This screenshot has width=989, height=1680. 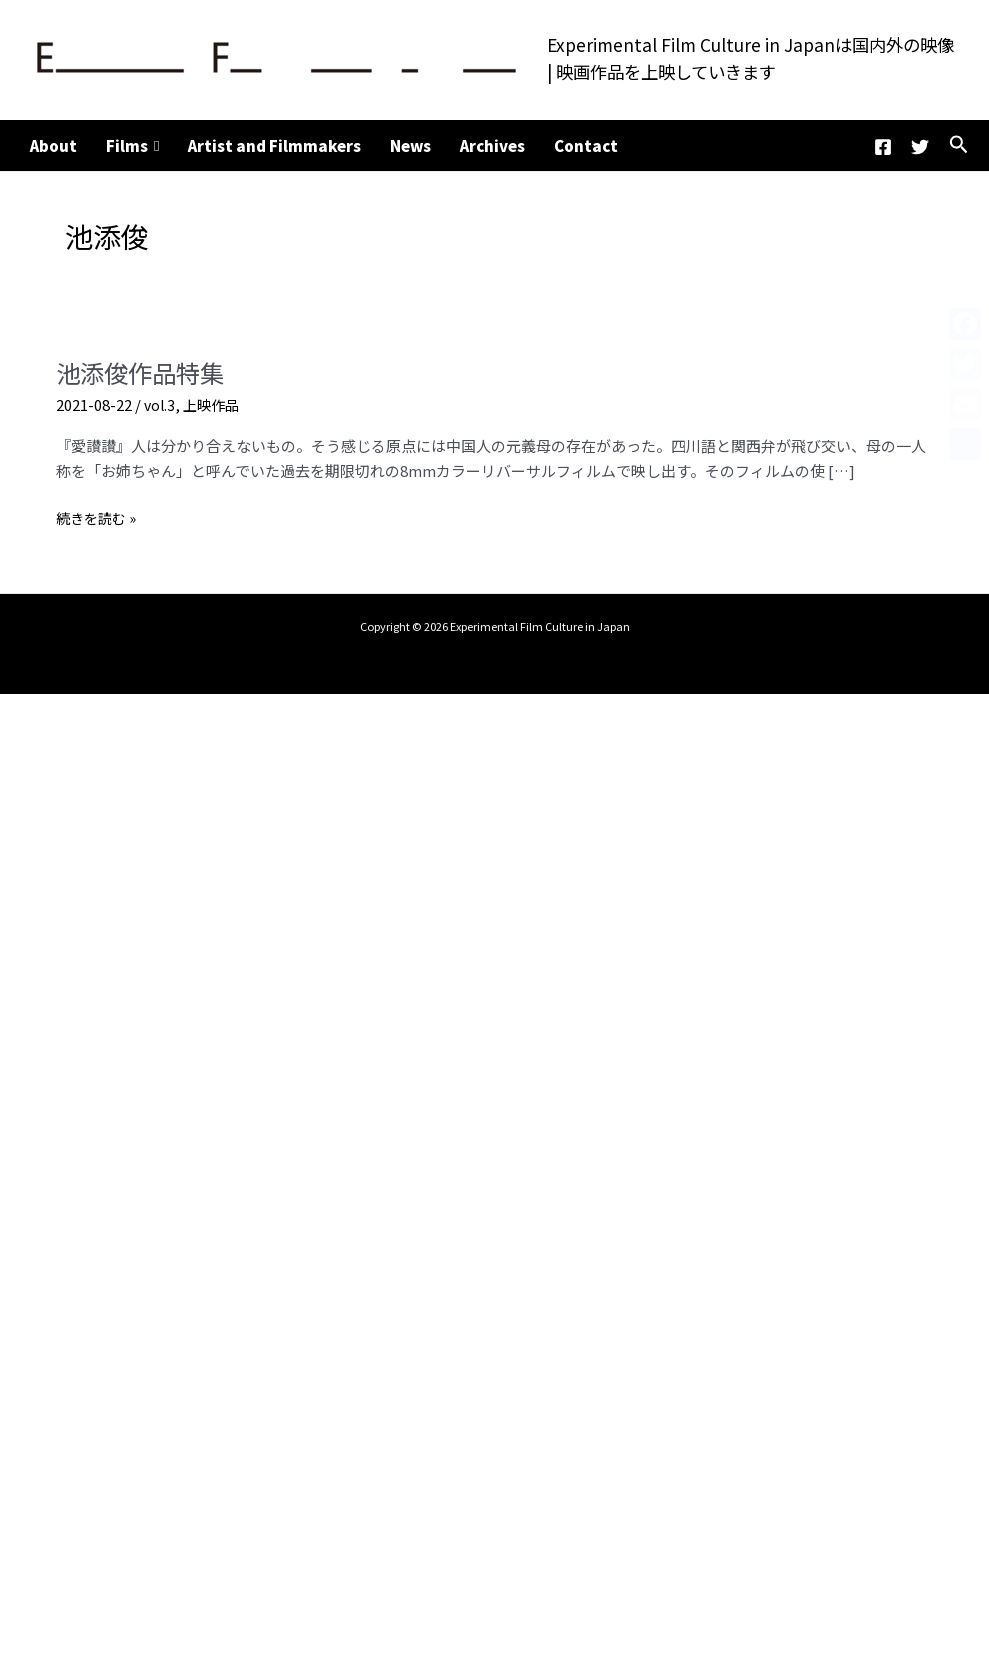 I want to click on [Facebook], so click(x=883, y=147).